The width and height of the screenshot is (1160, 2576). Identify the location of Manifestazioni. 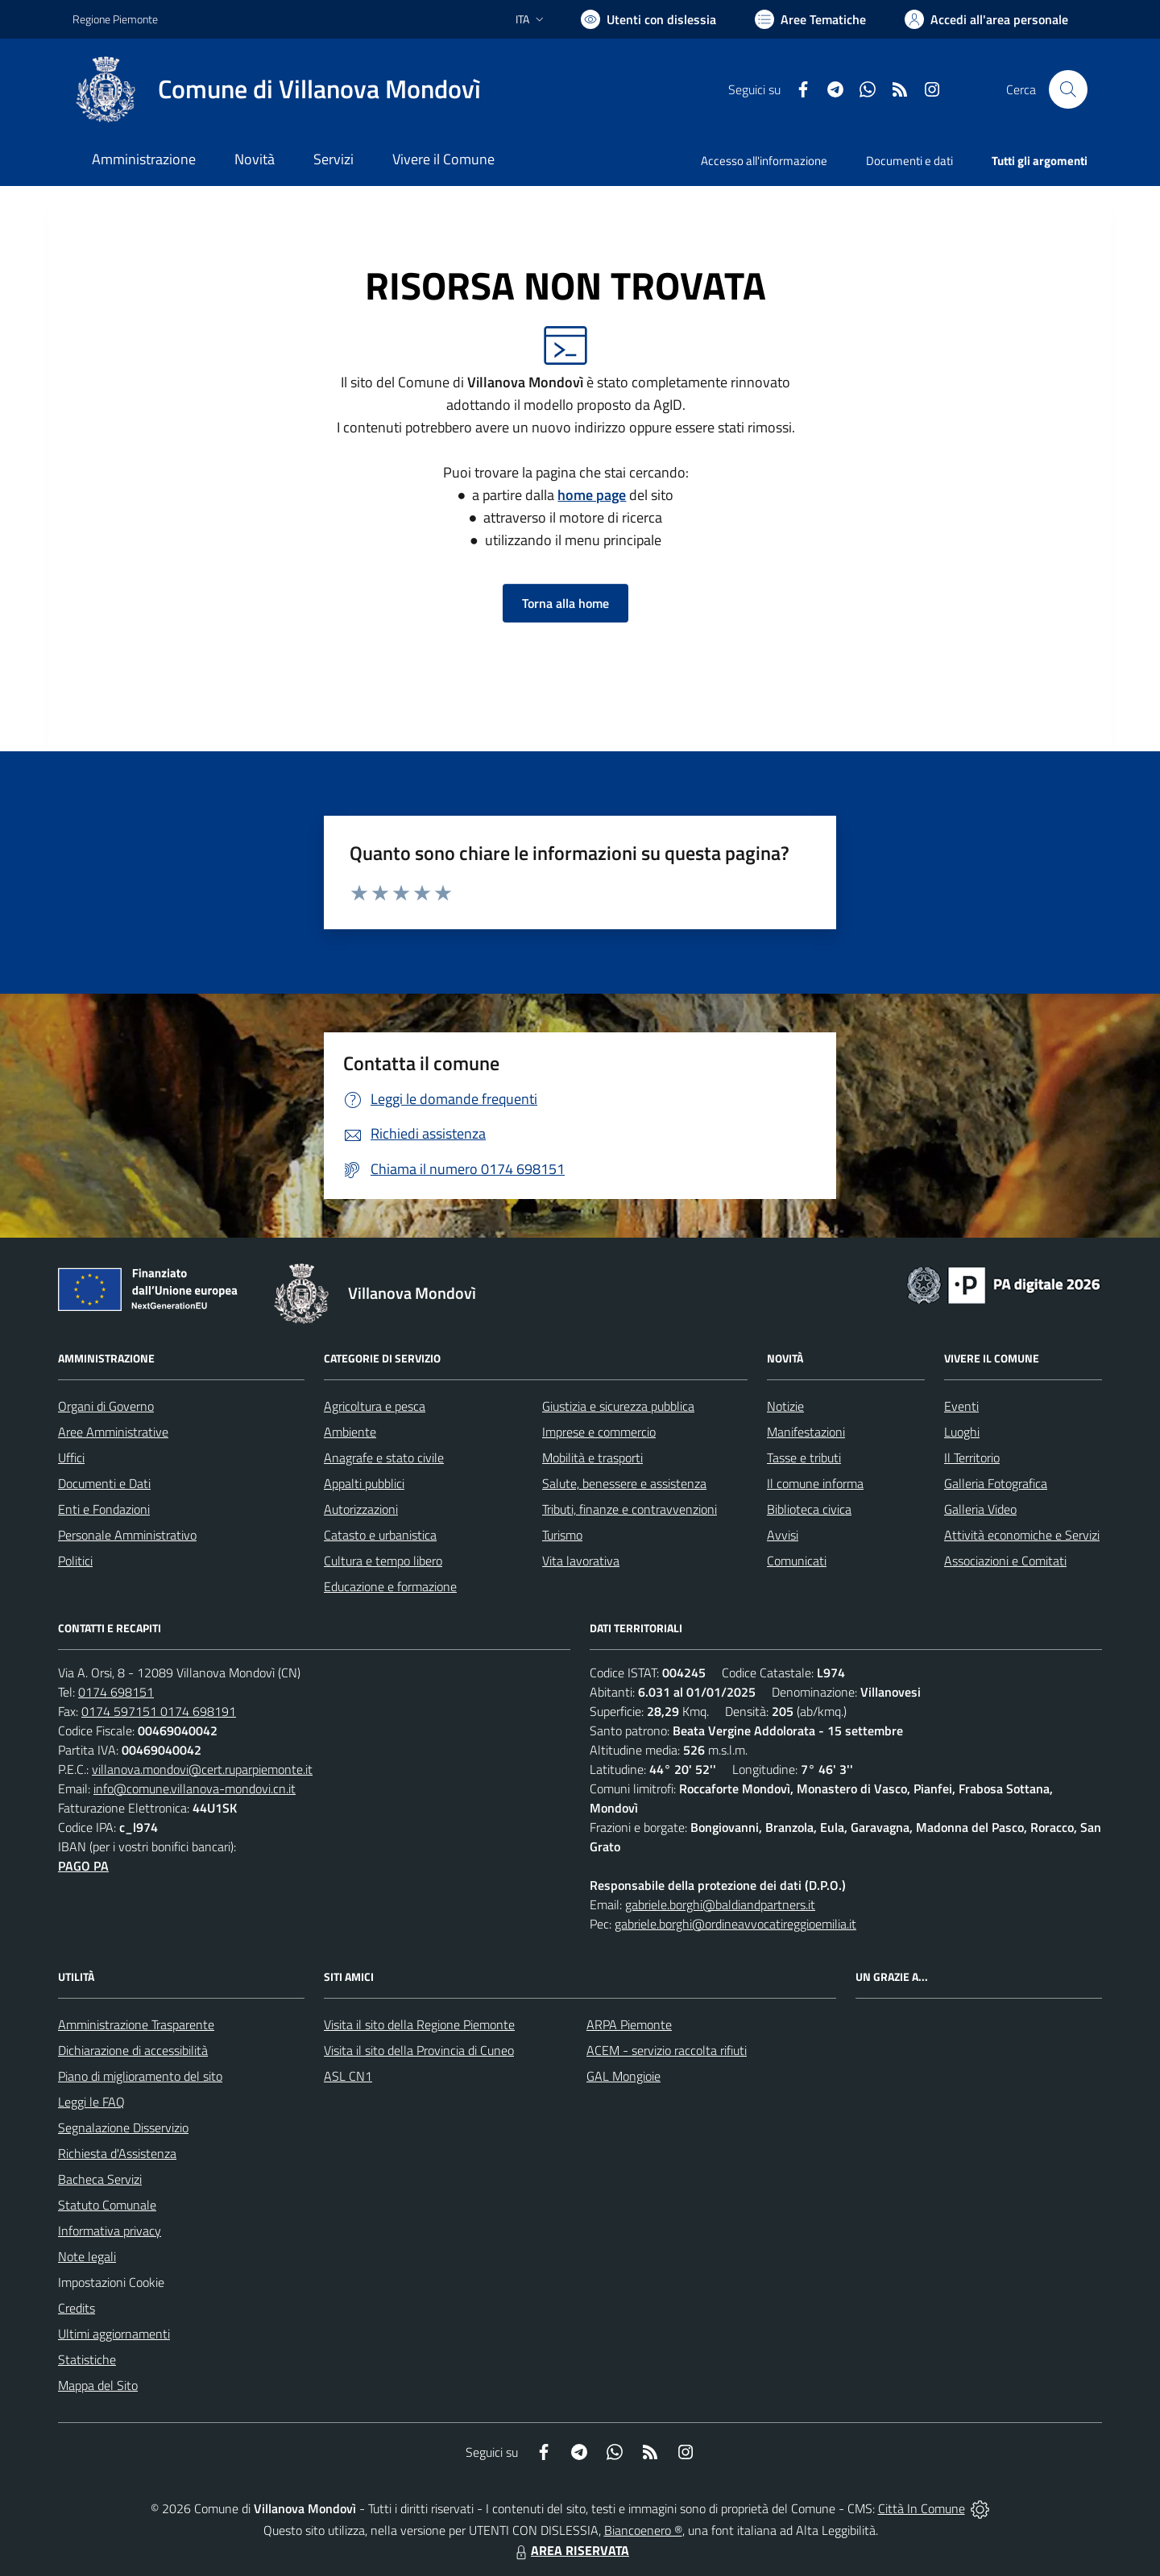
(806, 1431).